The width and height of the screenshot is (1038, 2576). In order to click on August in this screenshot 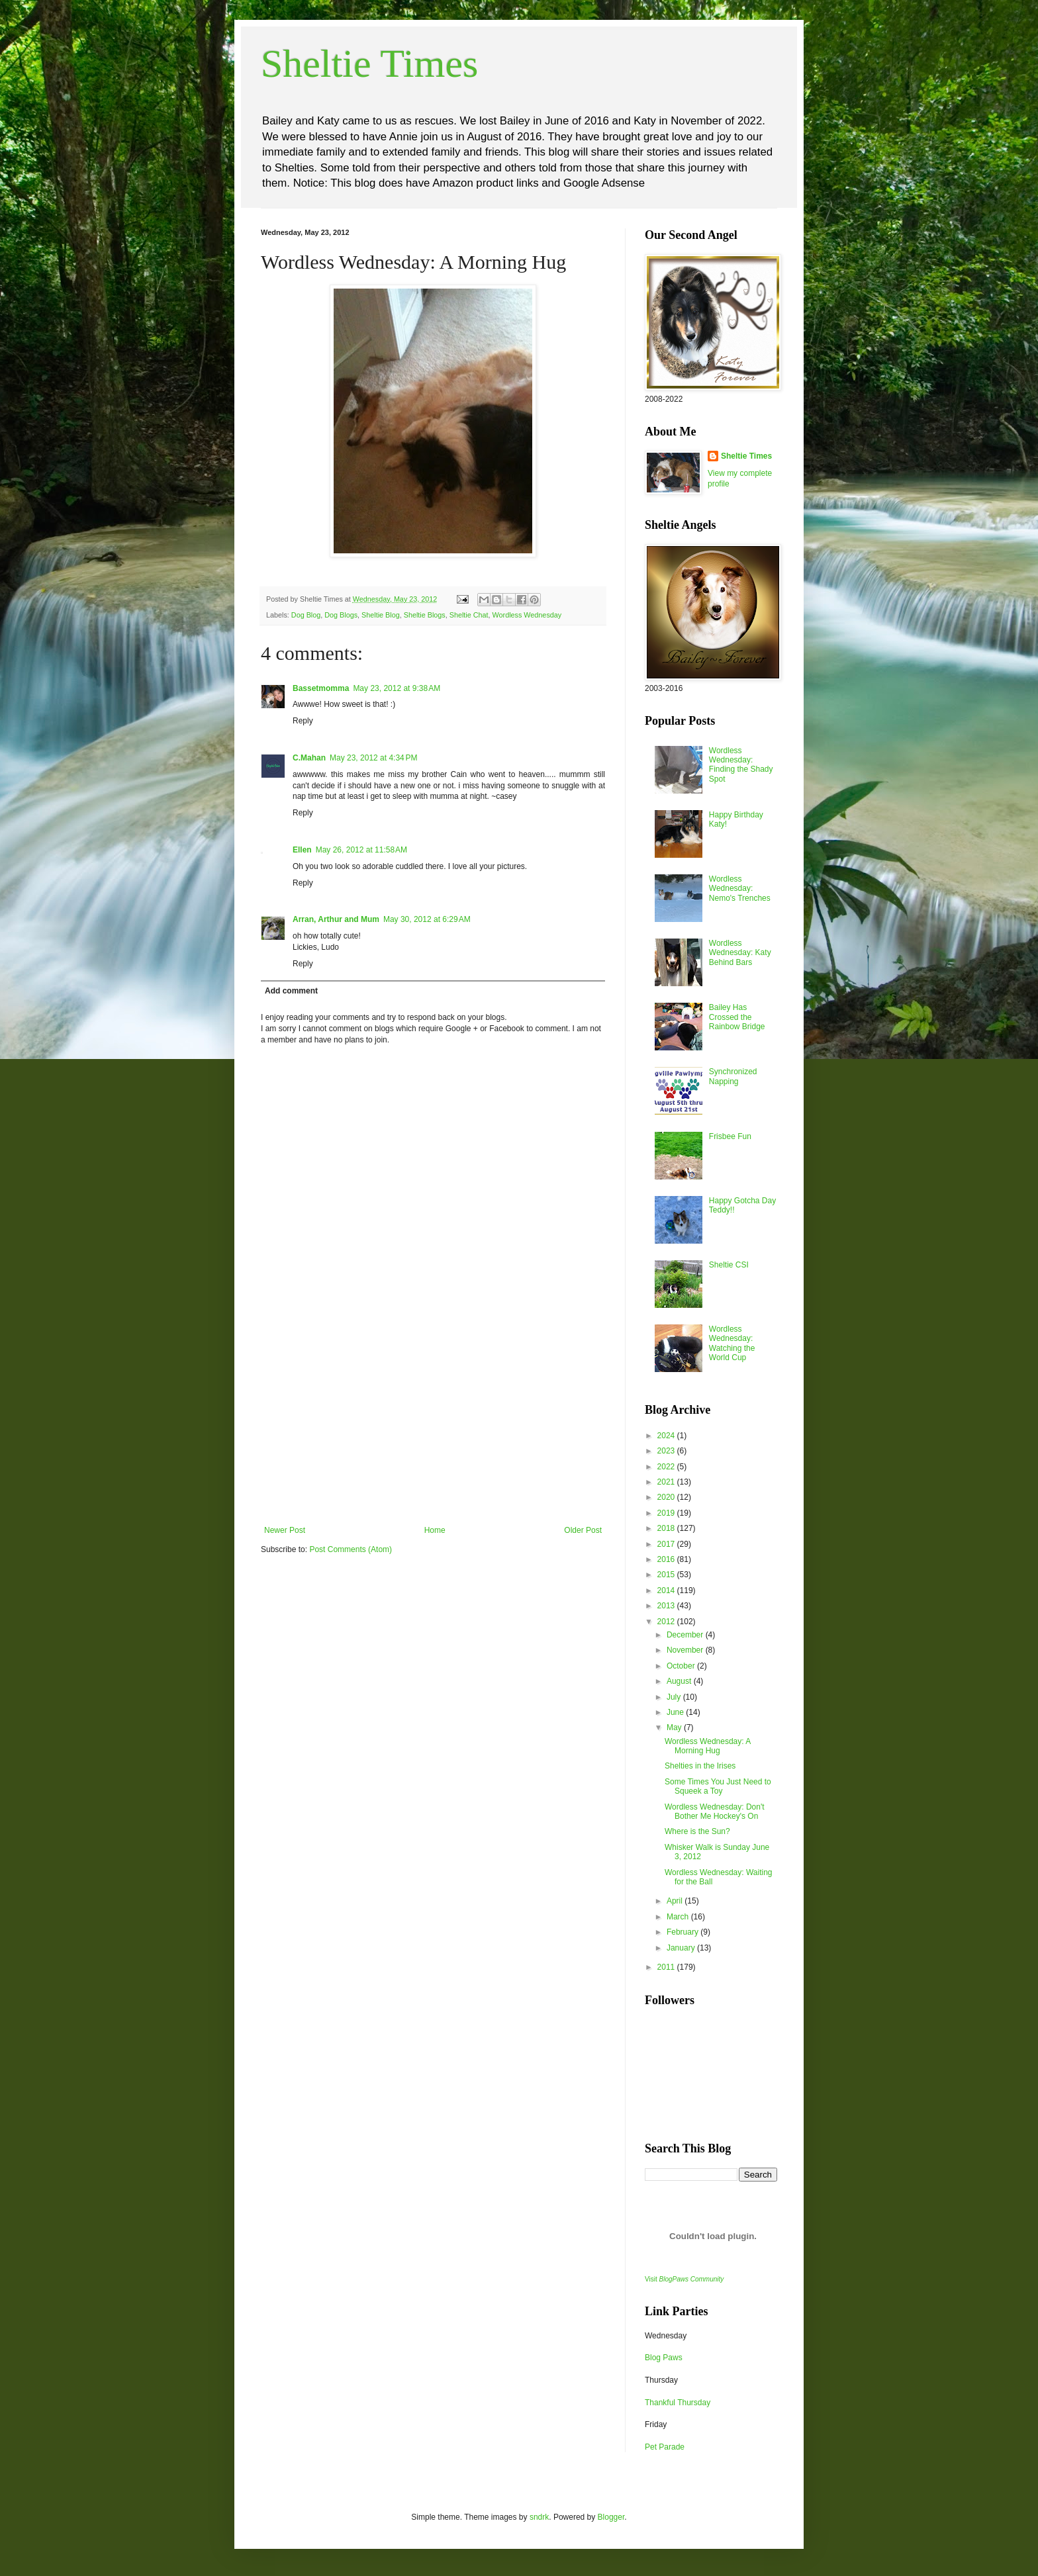, I will do `click(680, 1681)`.